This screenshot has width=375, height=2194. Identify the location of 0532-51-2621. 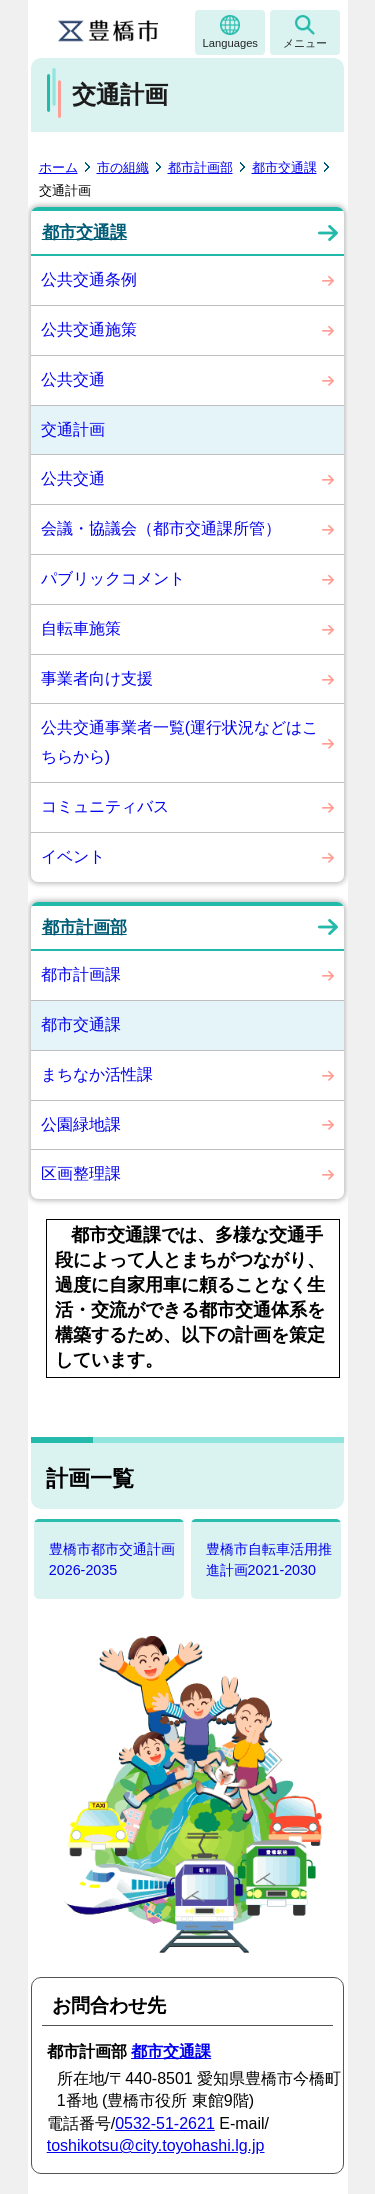
(165, 2123).